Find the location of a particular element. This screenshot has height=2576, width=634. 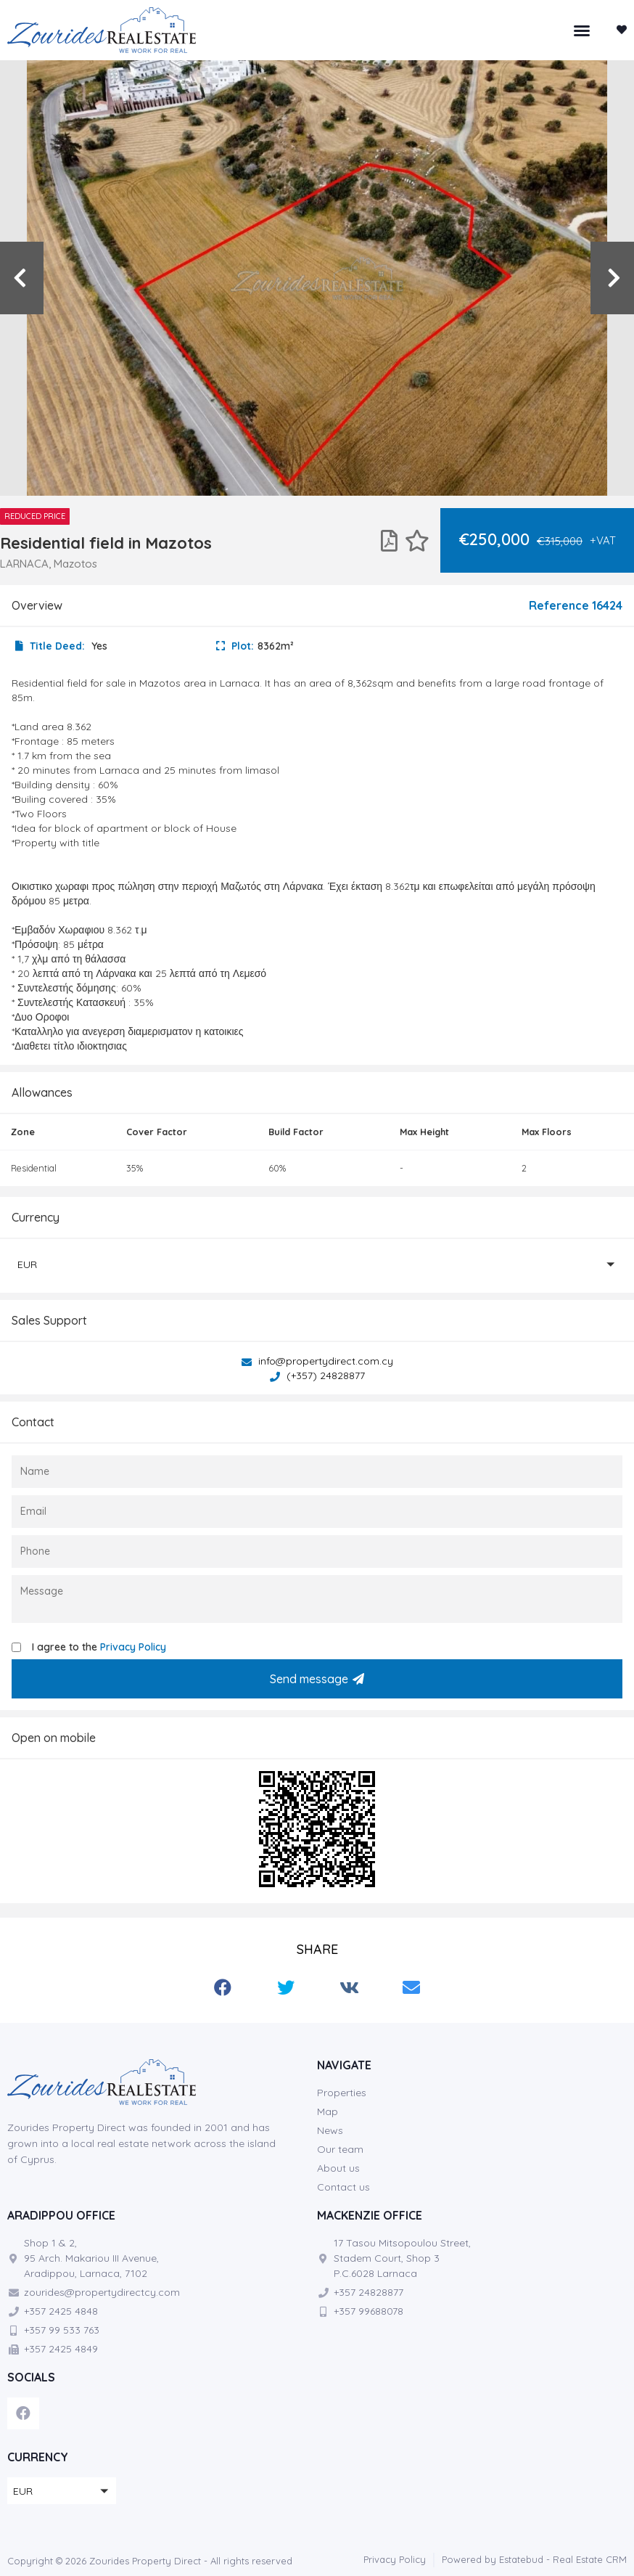

info@propertydirect.com.cy is located at coordinates (317, 1360).